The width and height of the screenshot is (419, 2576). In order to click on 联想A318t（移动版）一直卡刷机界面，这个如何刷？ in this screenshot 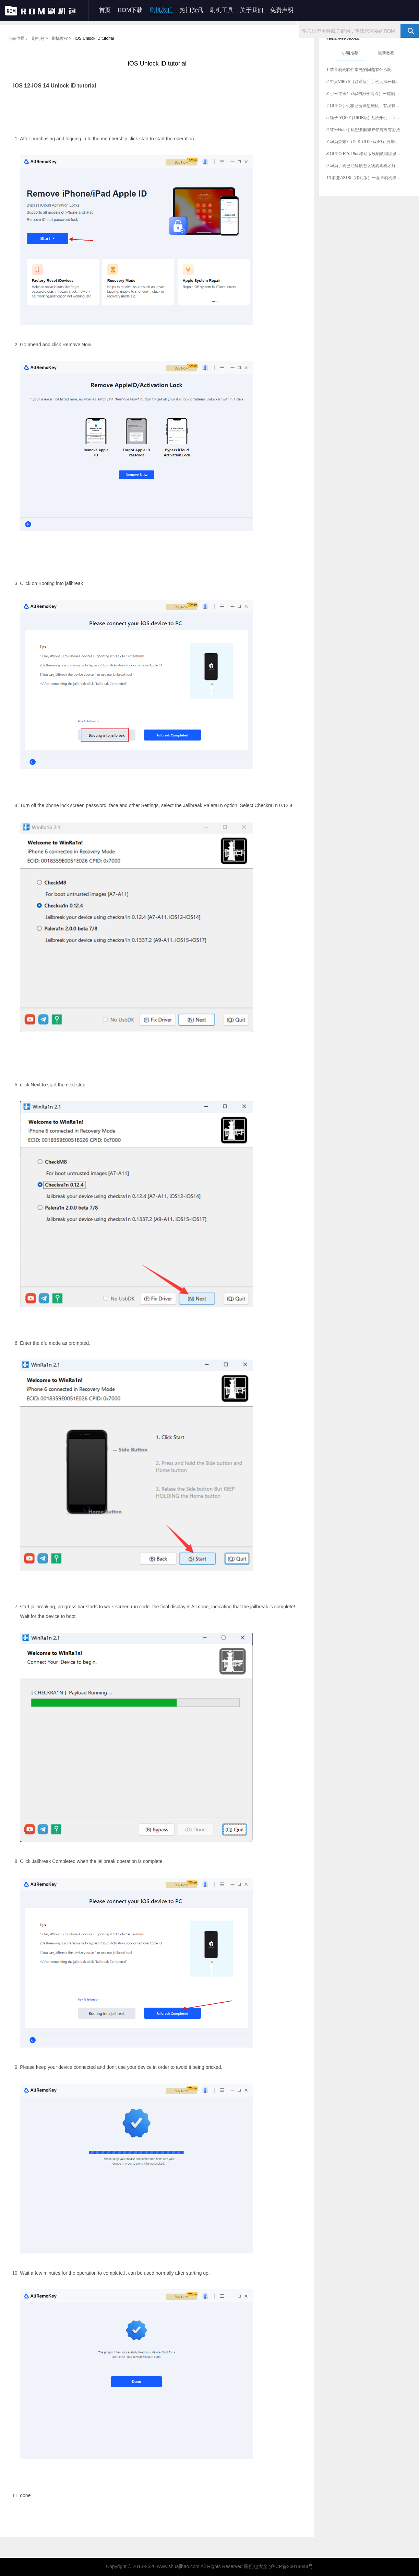, I will do `click(364, 177)`.